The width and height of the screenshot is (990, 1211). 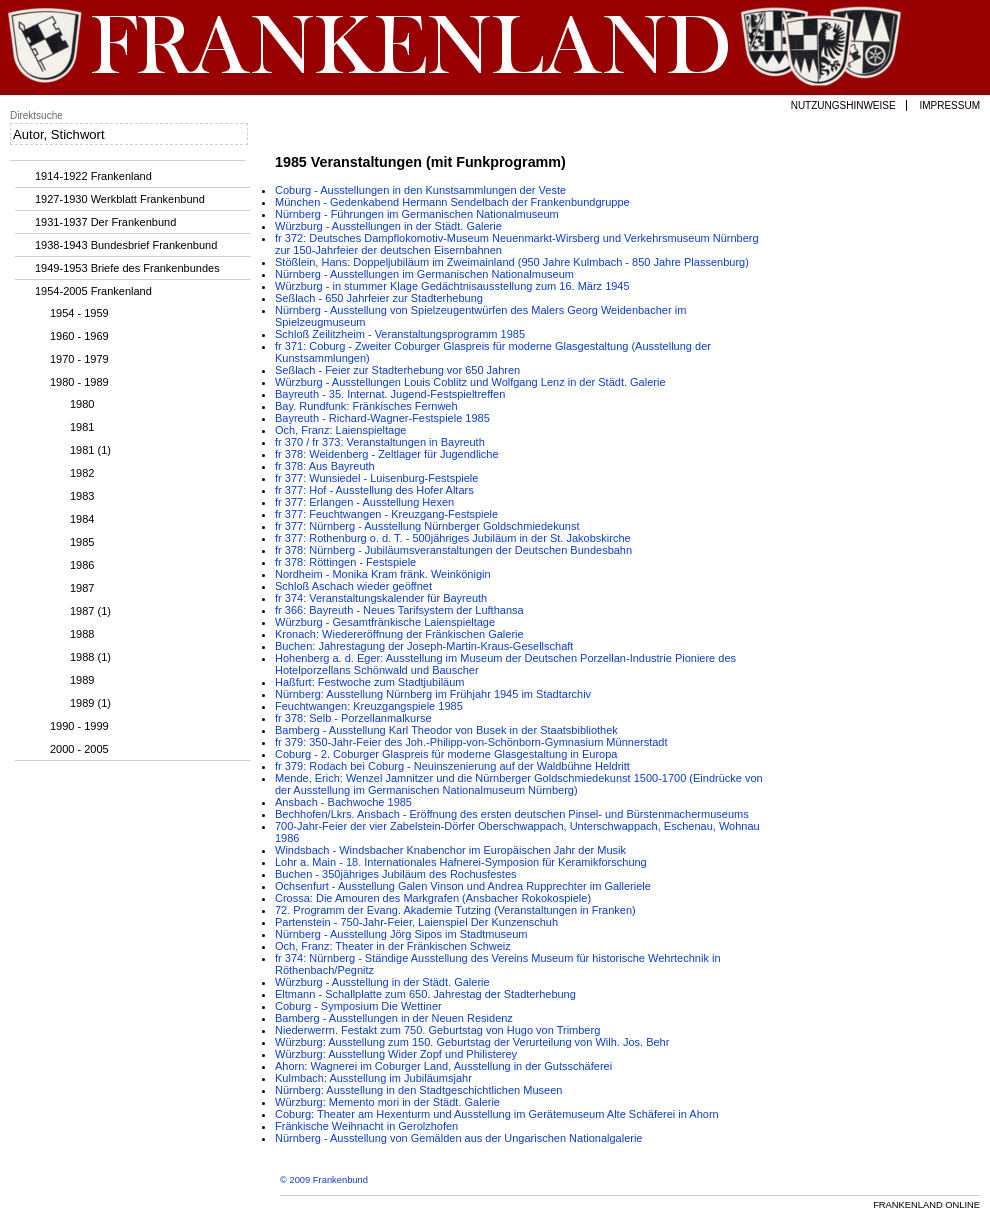 What do you see at coordinates (93, 291) in the screenshot?
I see `1954-2005 Frankenland` at bounding box center [93, 291].